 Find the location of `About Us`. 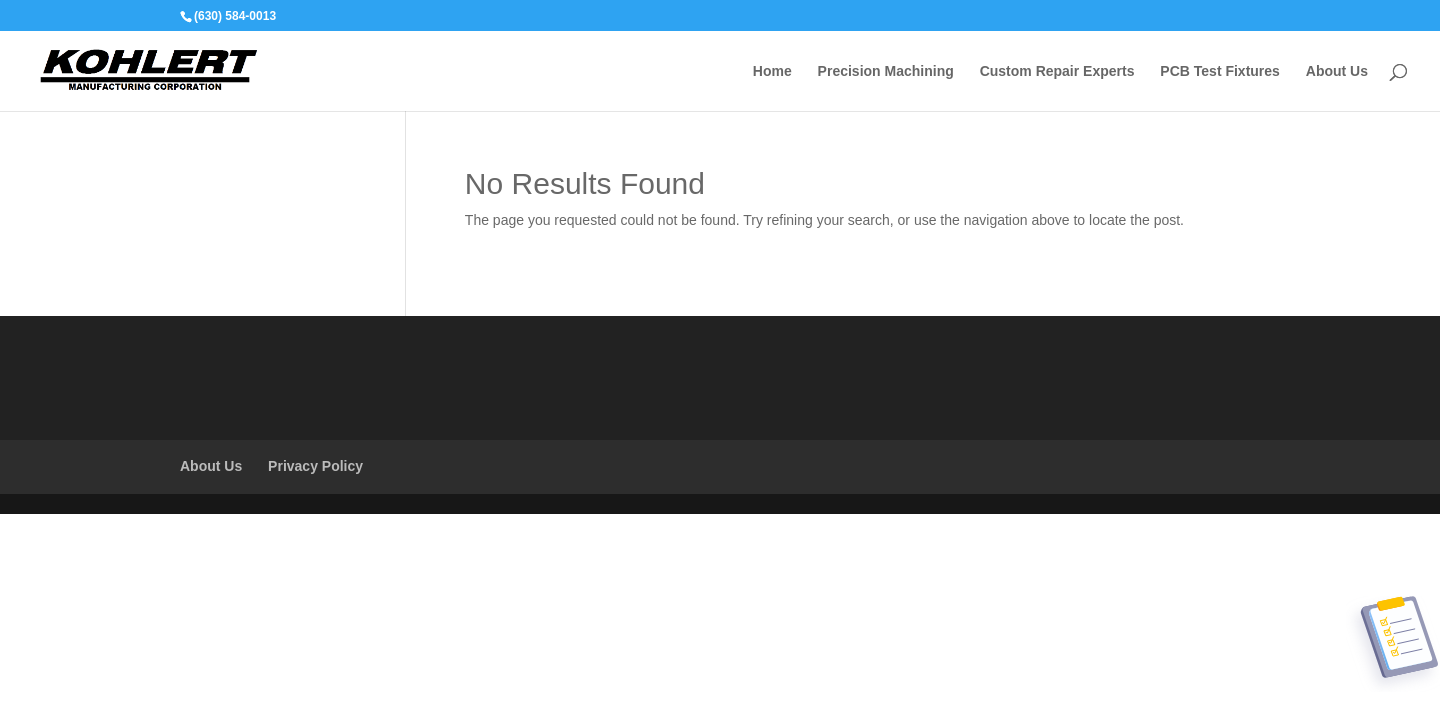

About Us is located at coordinates (1337, 71).